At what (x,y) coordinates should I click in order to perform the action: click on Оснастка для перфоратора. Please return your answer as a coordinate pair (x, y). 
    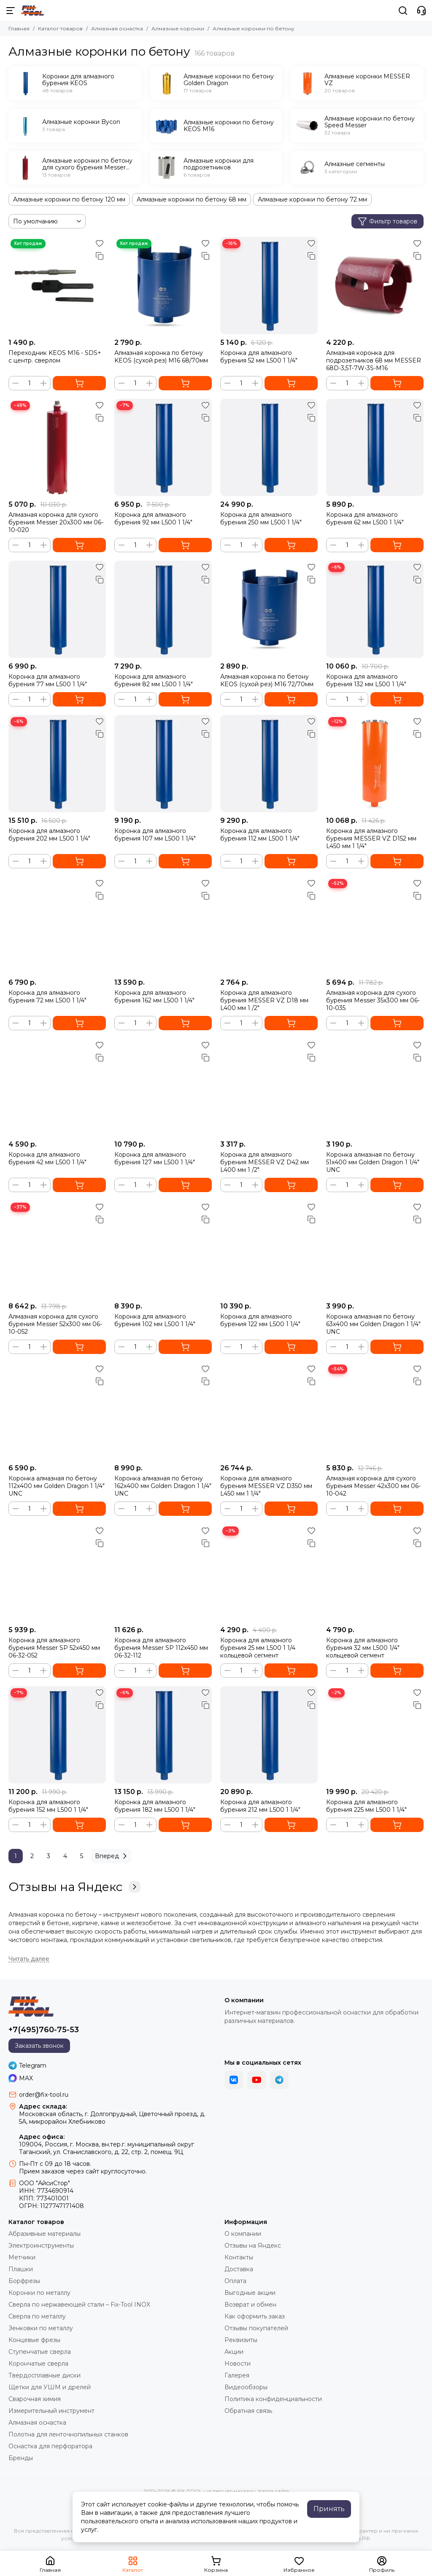
    Looking at the image, I should click on (50, 2446).